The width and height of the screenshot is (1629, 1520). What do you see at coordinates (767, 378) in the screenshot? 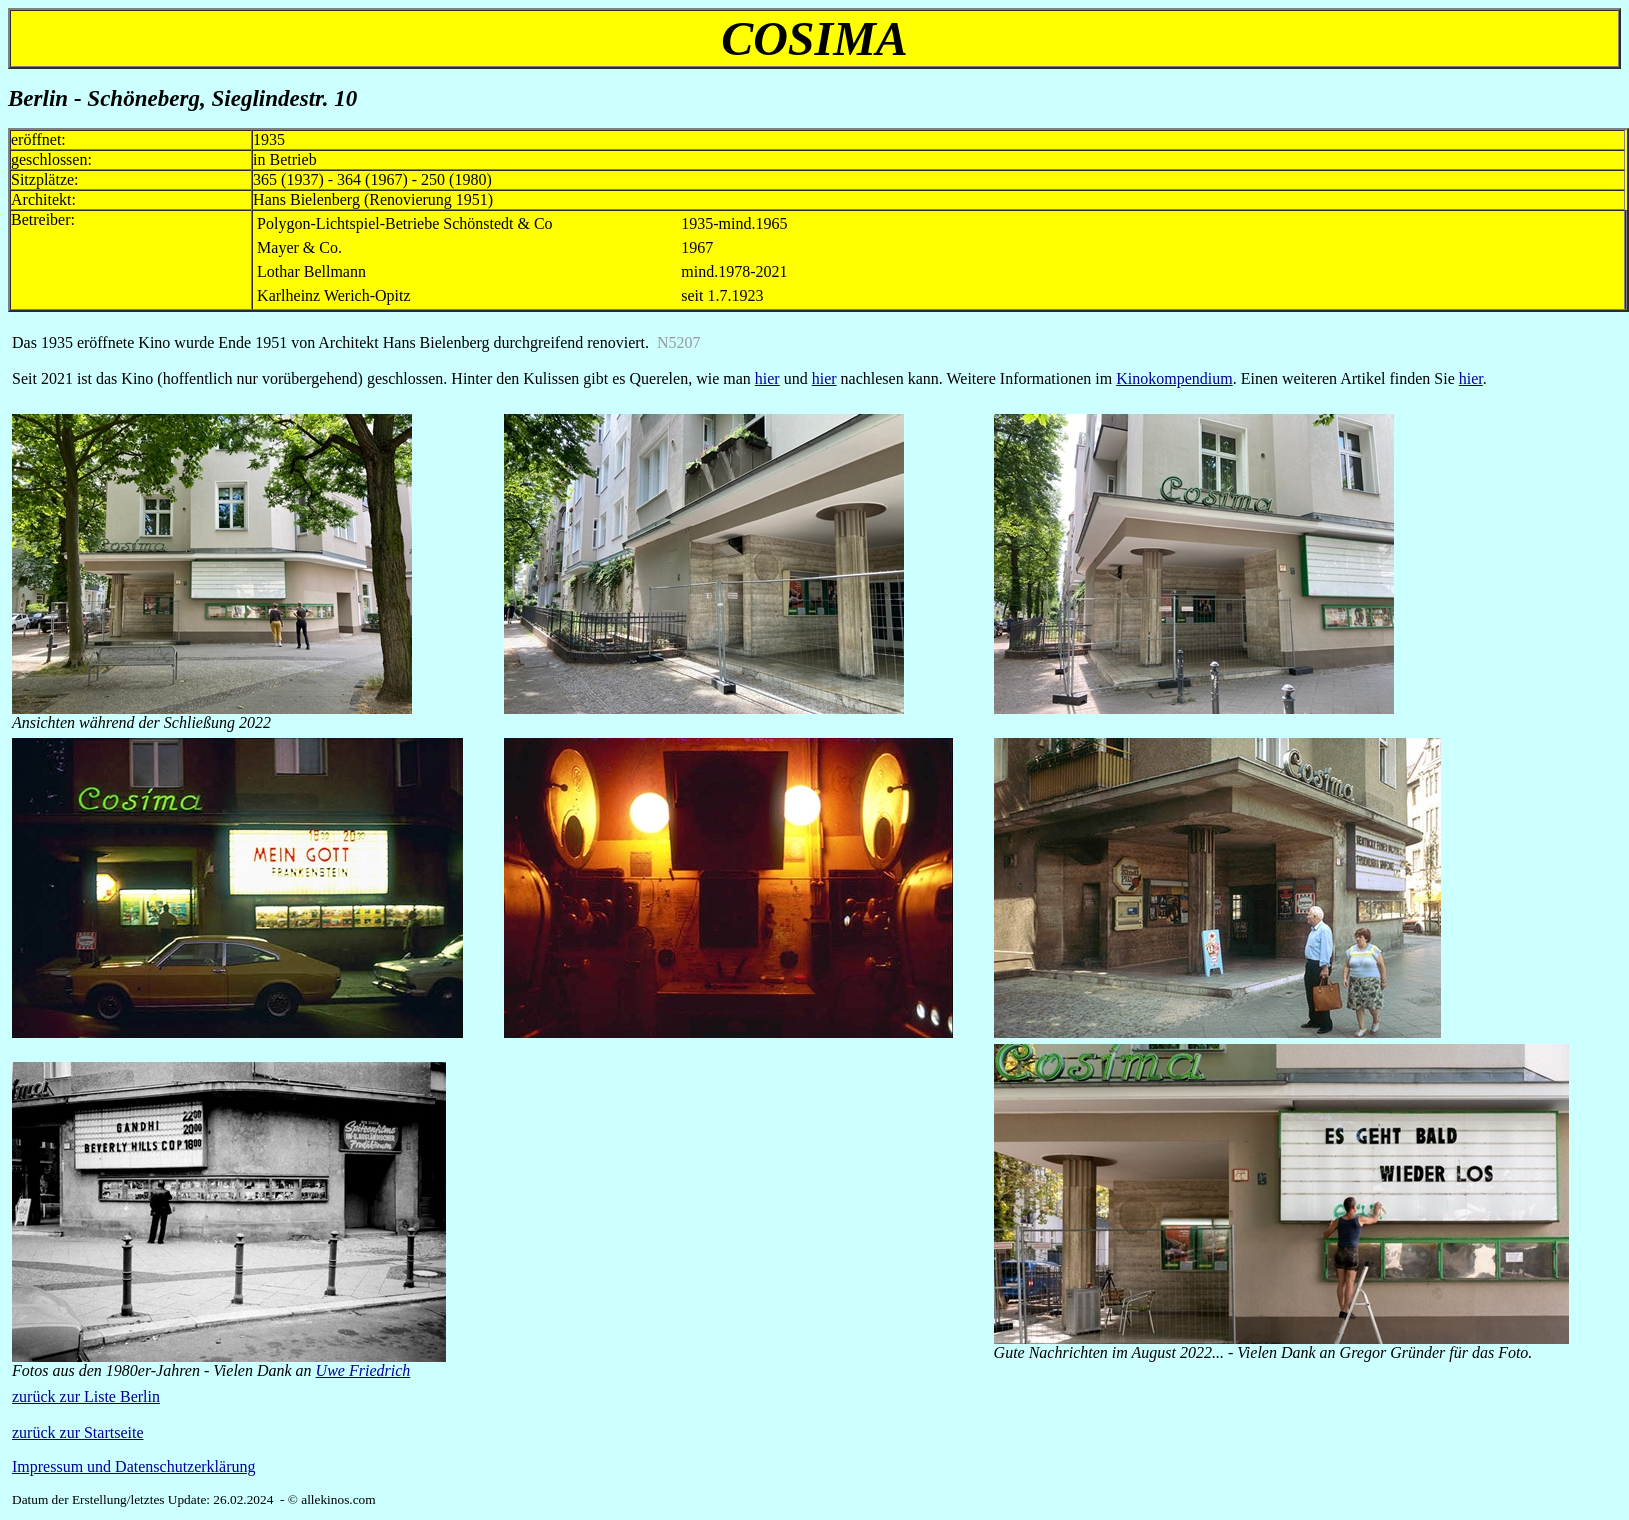
I see `hier` at bounding box center [767, 378].